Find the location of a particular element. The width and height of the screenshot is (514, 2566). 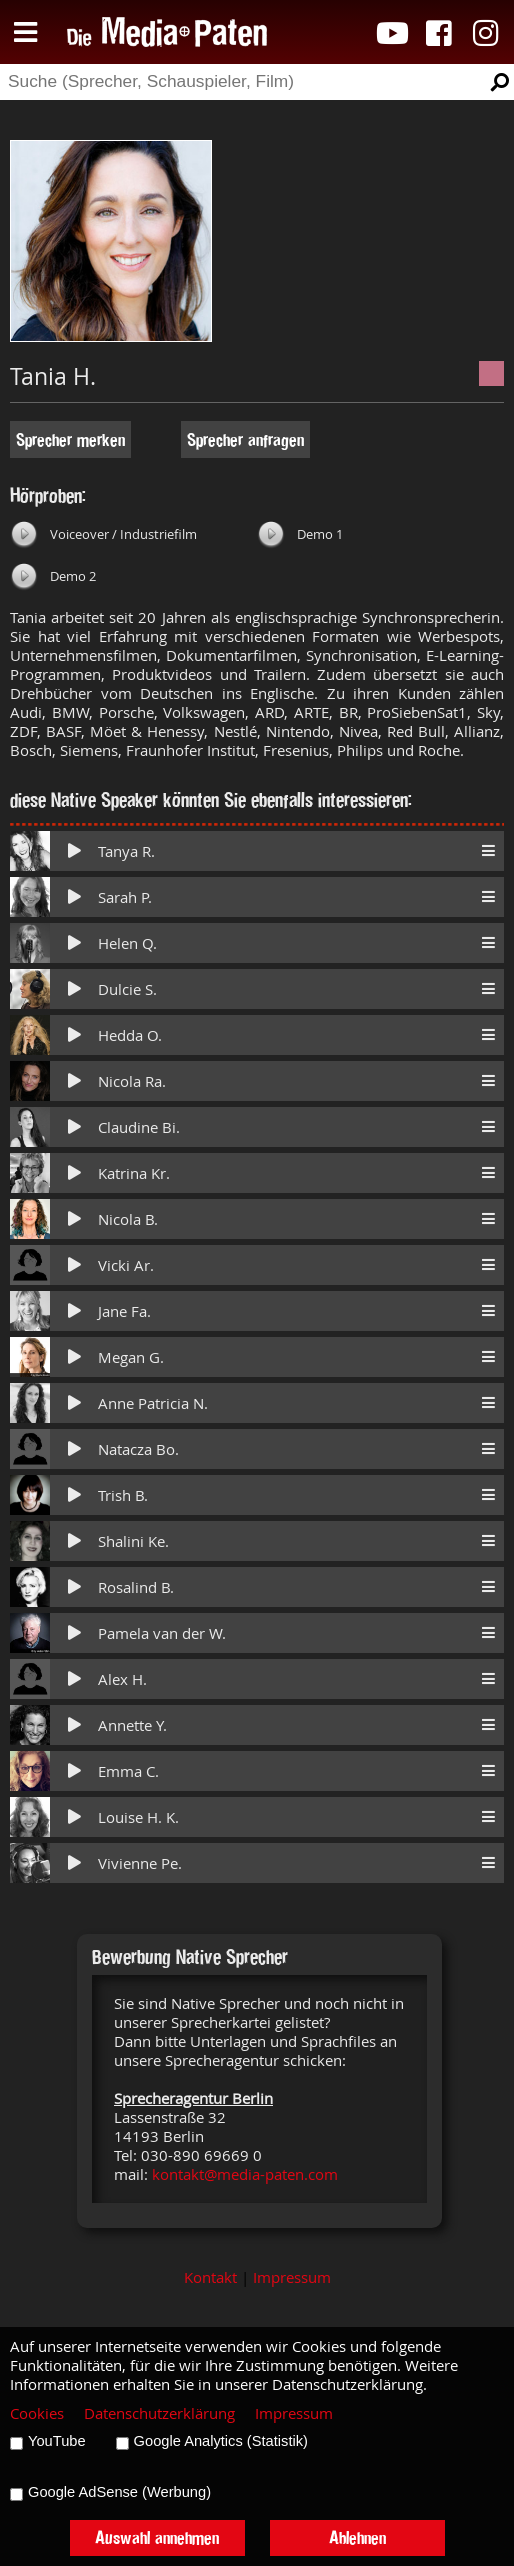

Annette Y. is located at coordinates (132, 1725).